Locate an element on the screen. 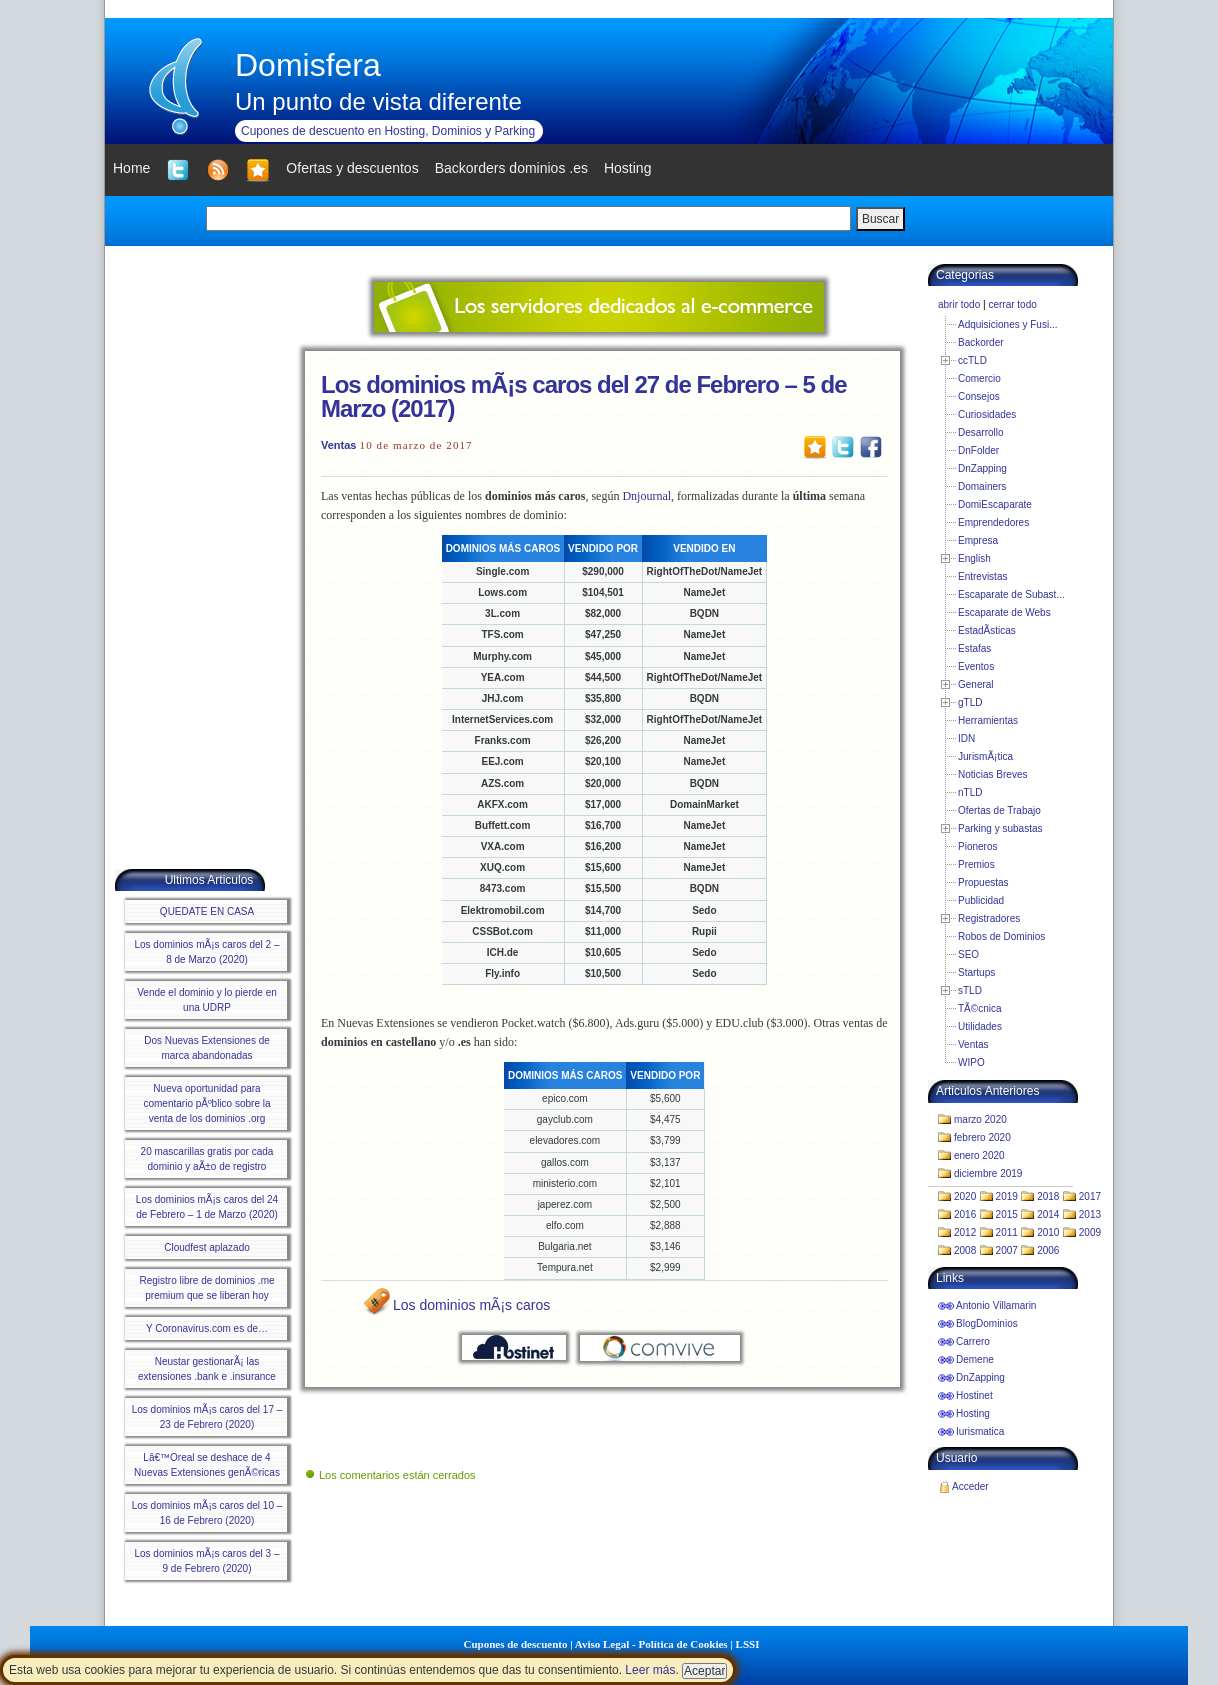 The image size is (1218, 1685). nTLD is located at coordinates (970, 792).